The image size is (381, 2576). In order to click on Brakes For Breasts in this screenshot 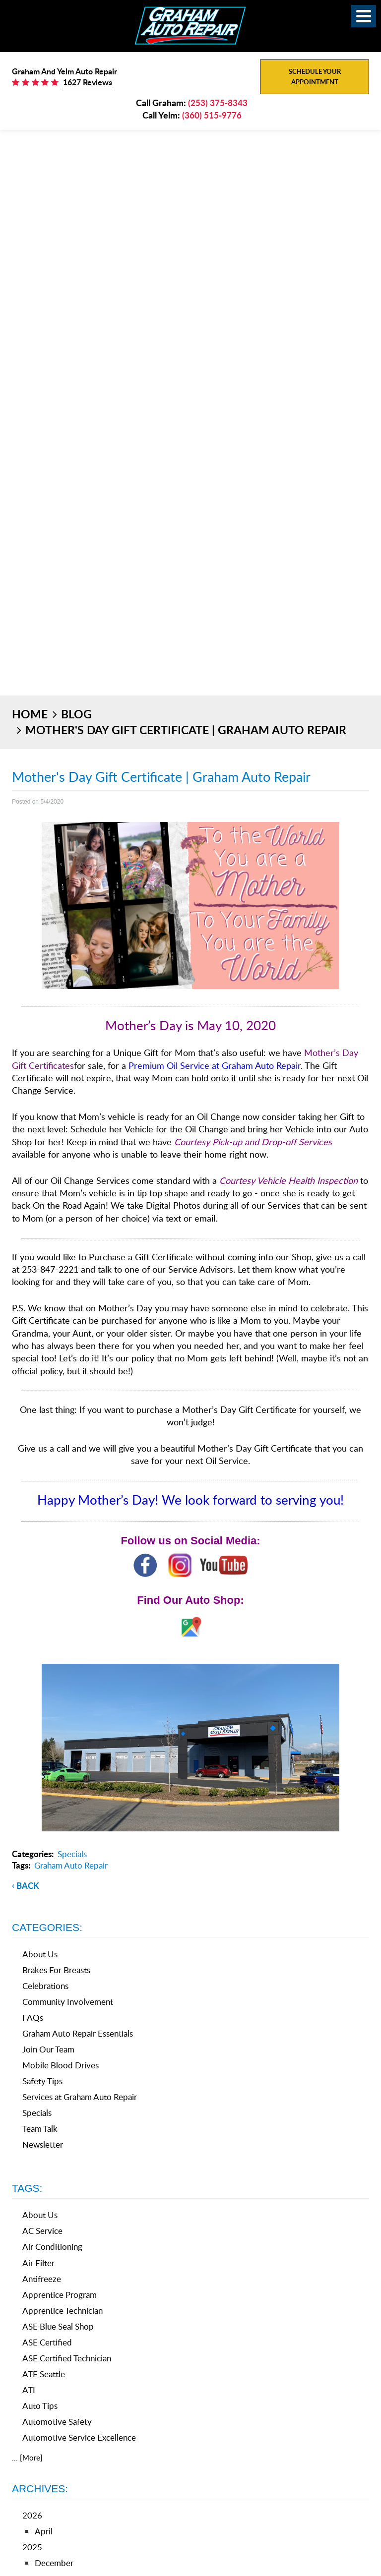, I will do `click(56, 1970)`.